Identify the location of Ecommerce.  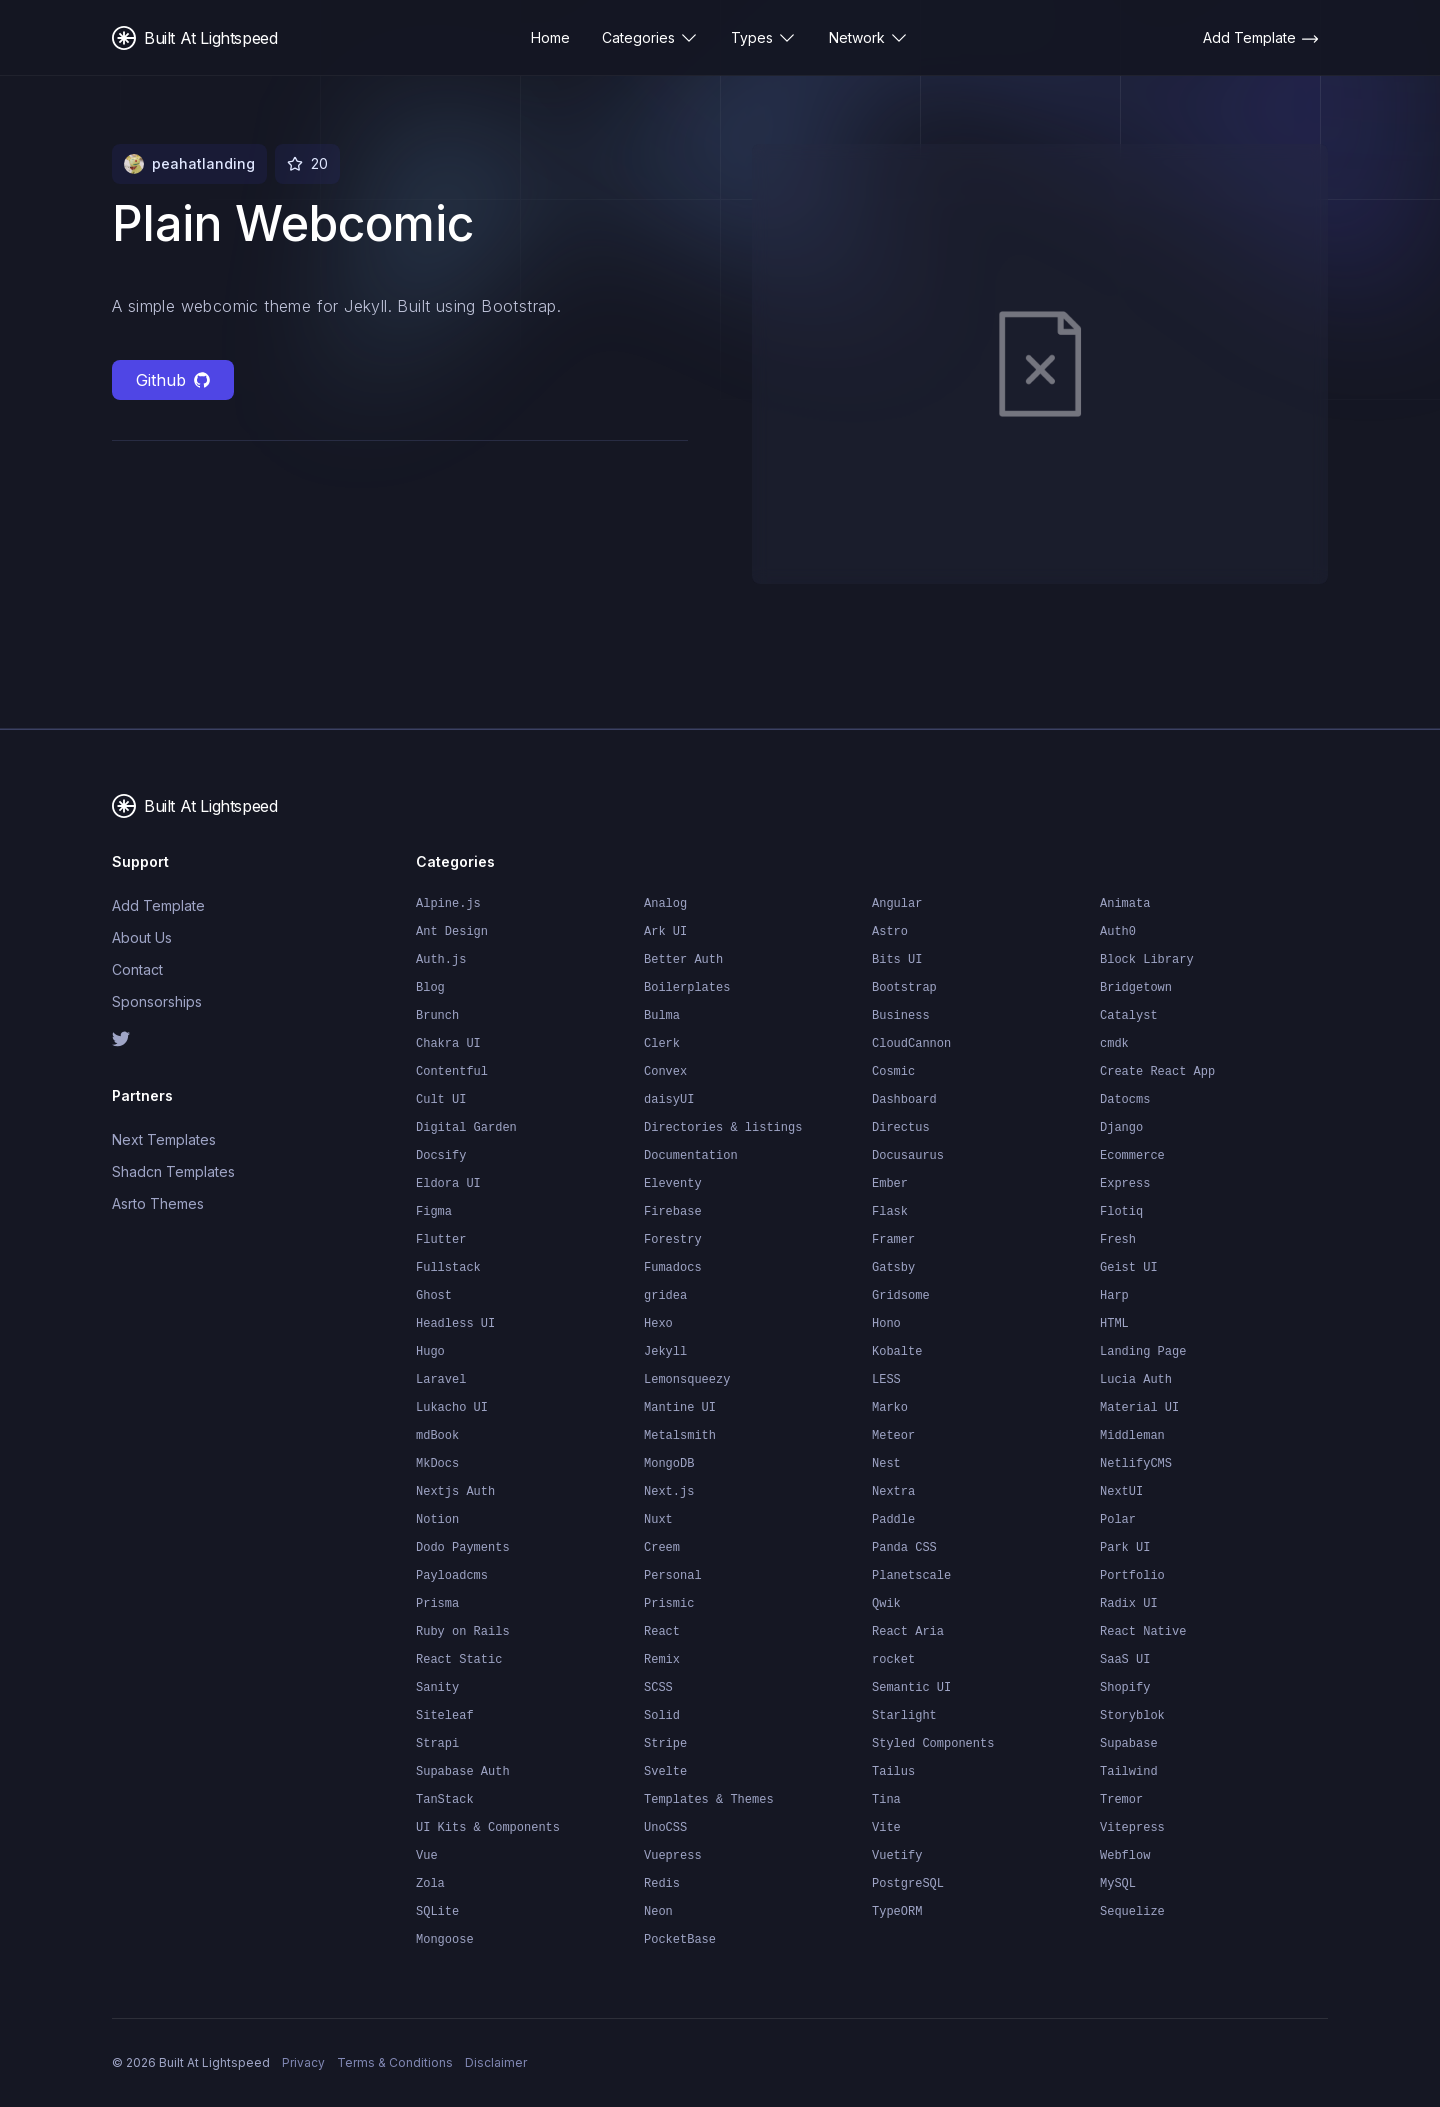
(1132, 1156).